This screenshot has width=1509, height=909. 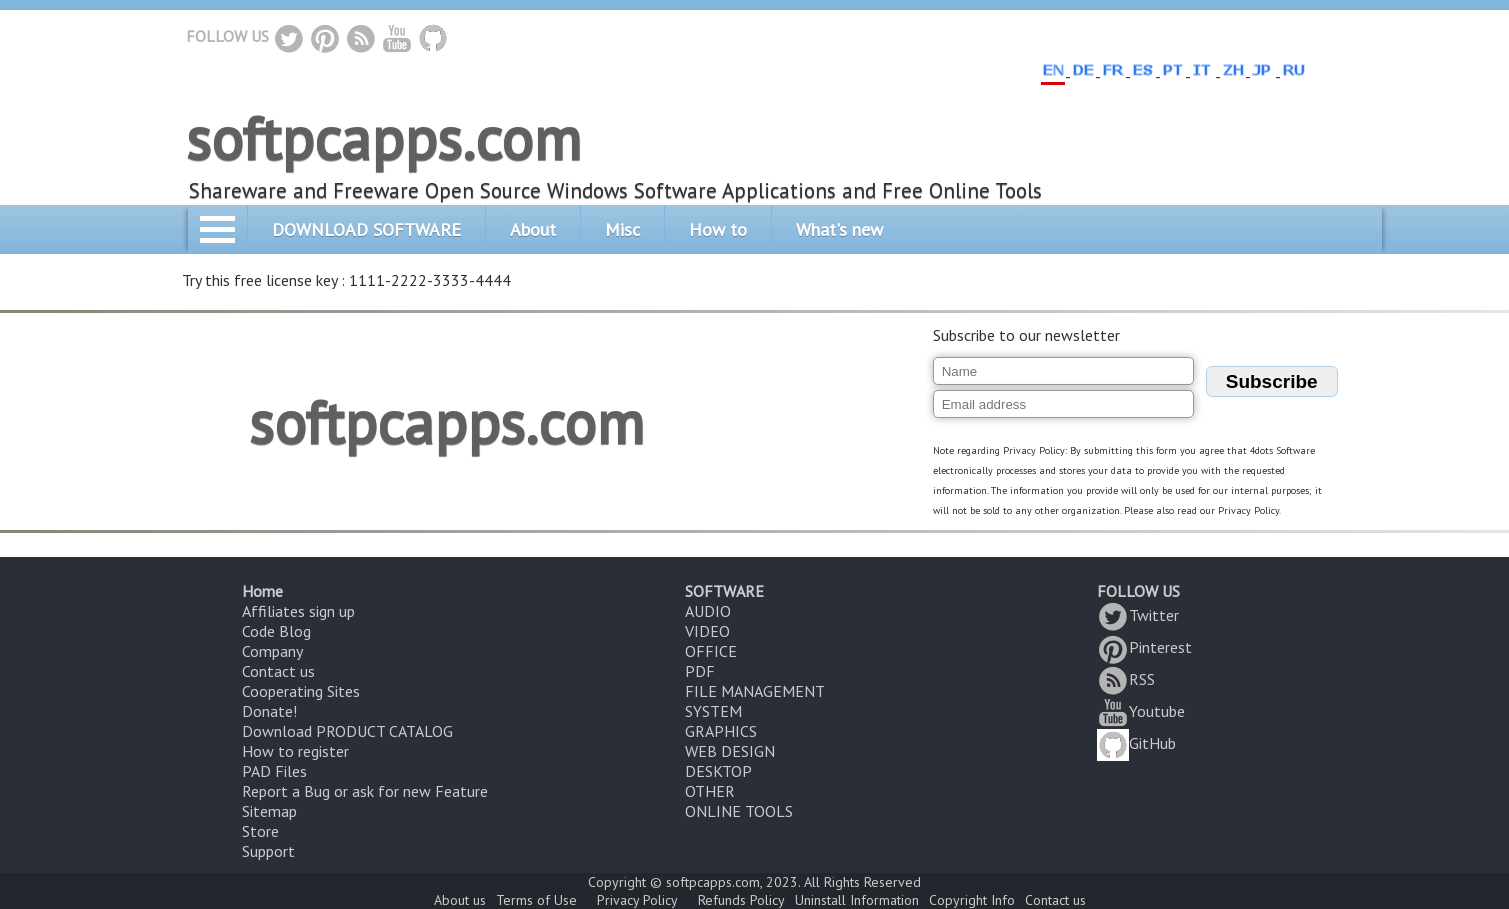 What do you see at coordinates (536, 900) in the screenshot?
I see `Terms of Use` at bounding box center [536, 900].